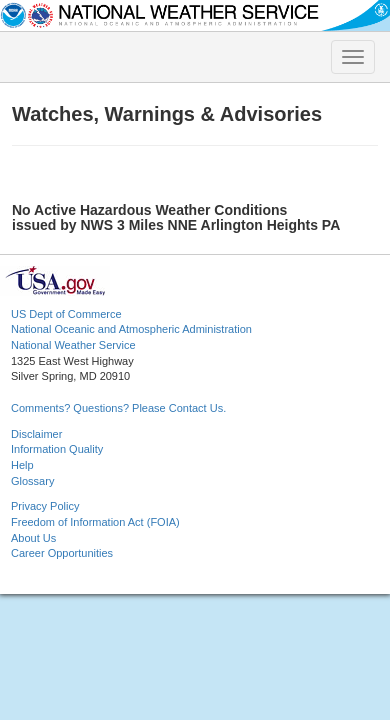 Image resolution: width=390 pixels, height=720 pixels. Describe the element at coordinates (118, 408) in the screenshot. I see `Comments? Questions? Please Contact Us.` at that location.